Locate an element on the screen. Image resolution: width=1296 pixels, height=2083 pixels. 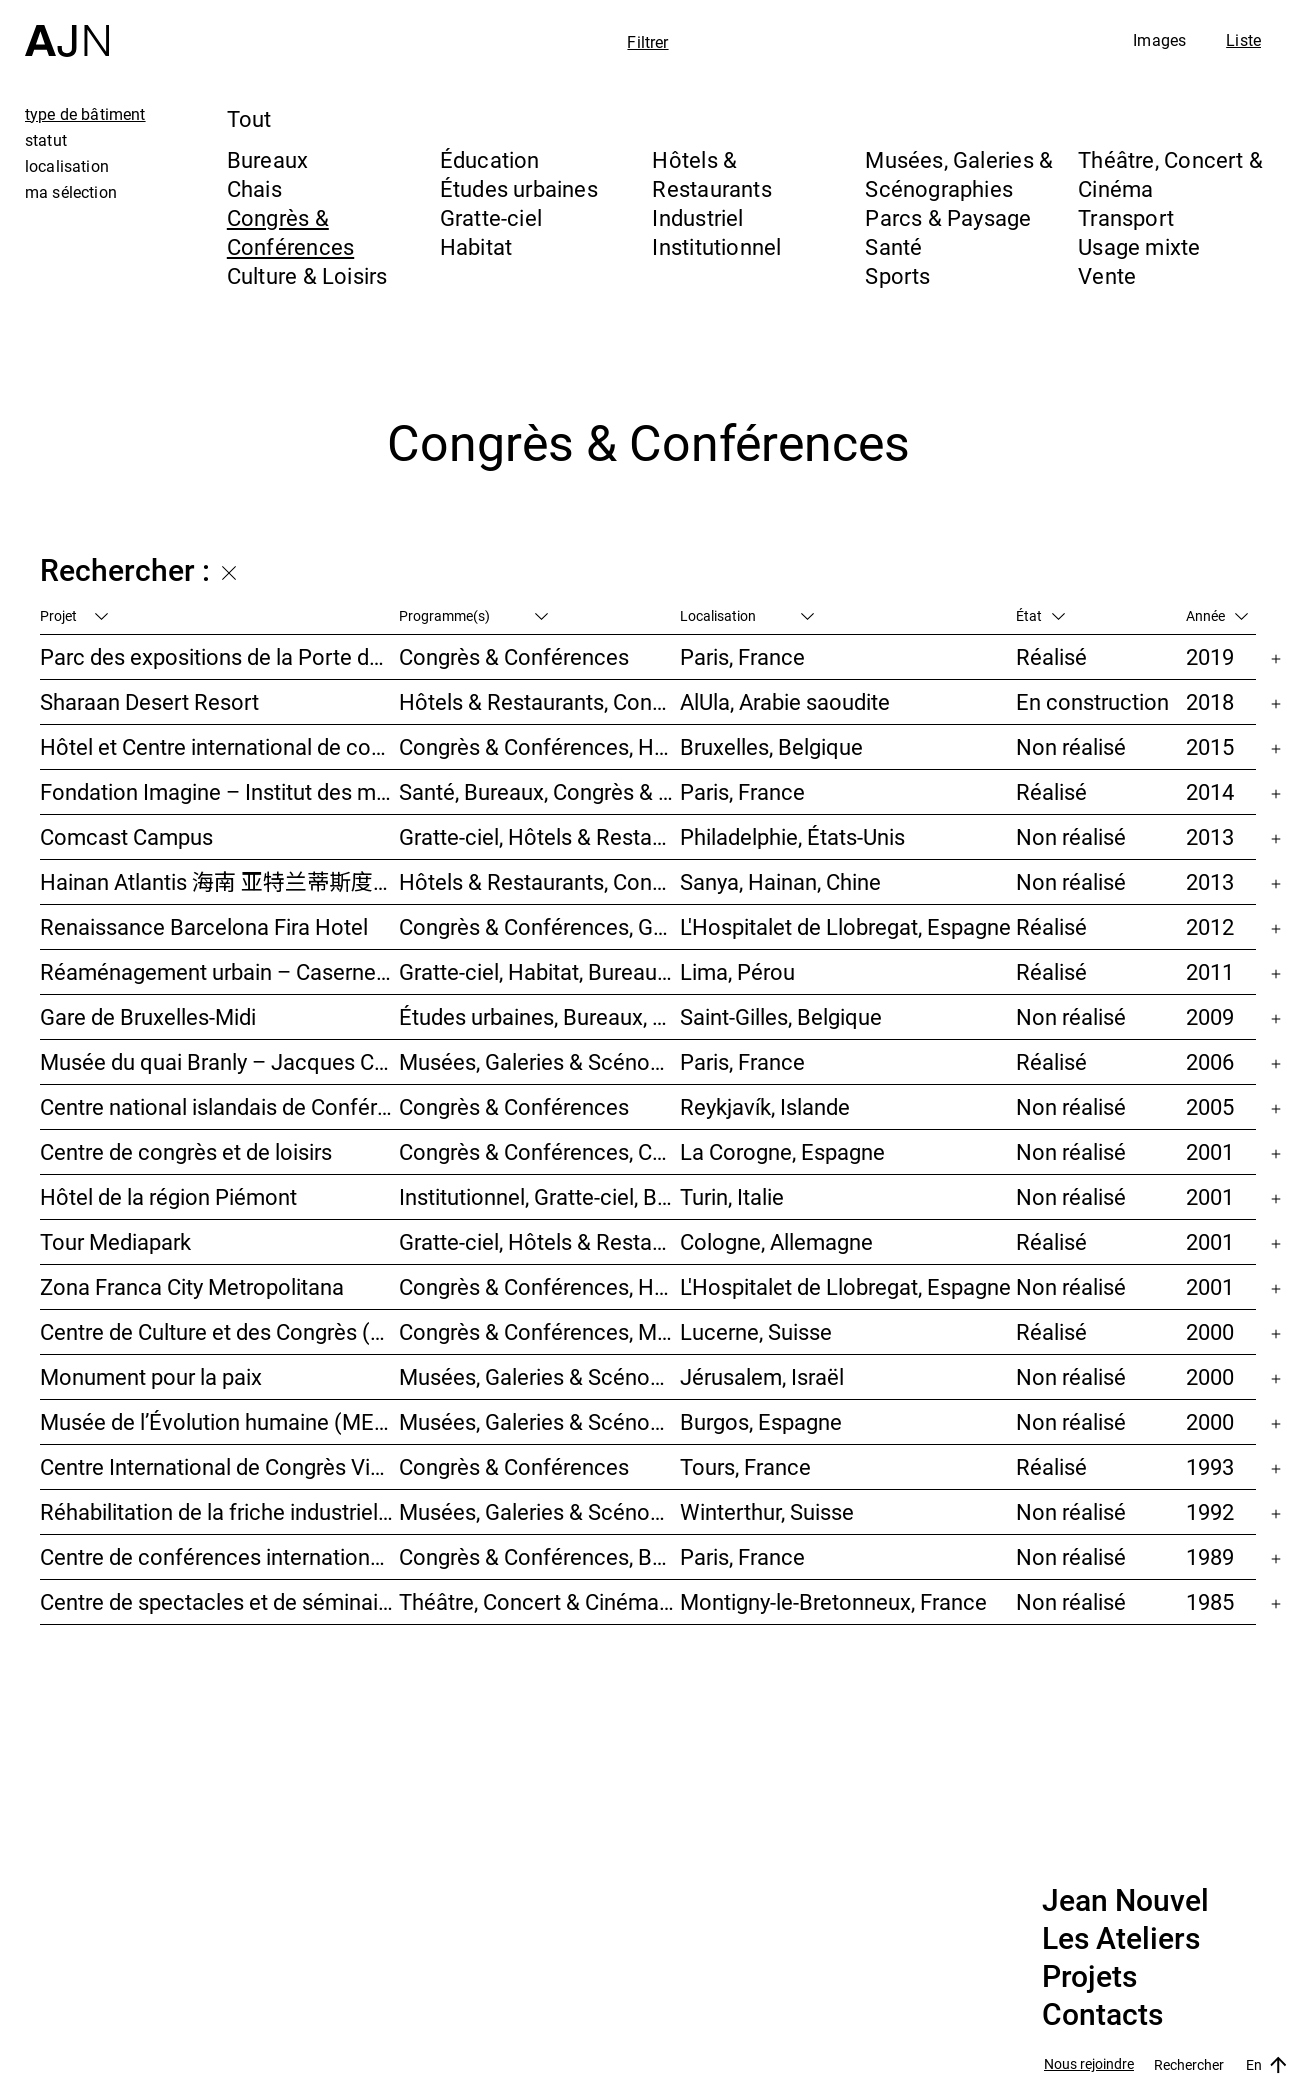
Études urbaines is located at coordinates (519, 188).